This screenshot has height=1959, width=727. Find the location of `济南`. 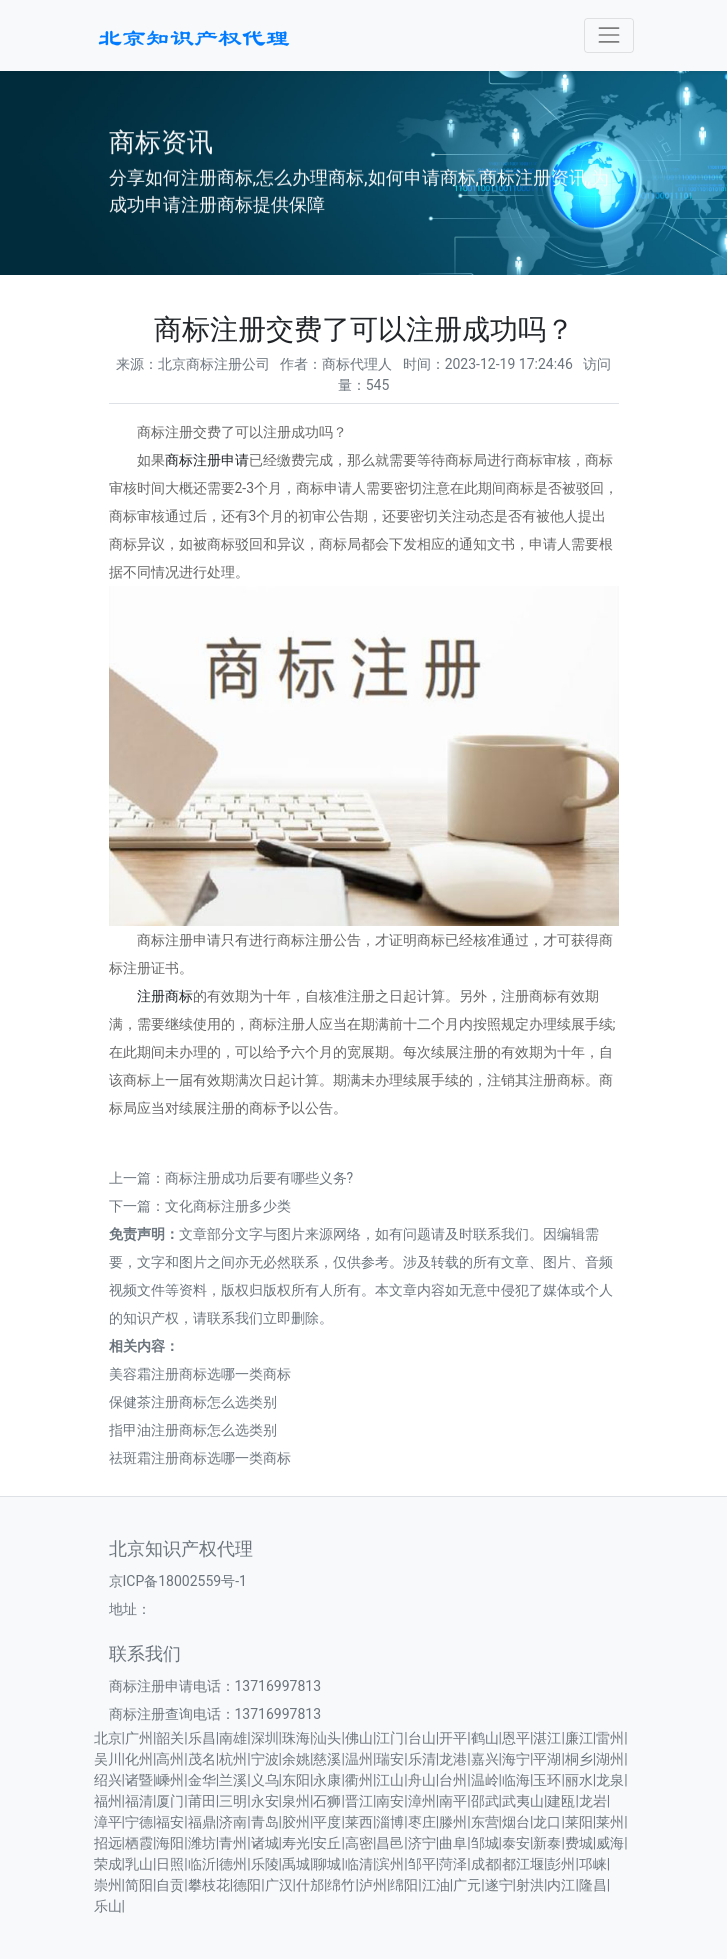

济南 is located at coordinates (233, 1822).